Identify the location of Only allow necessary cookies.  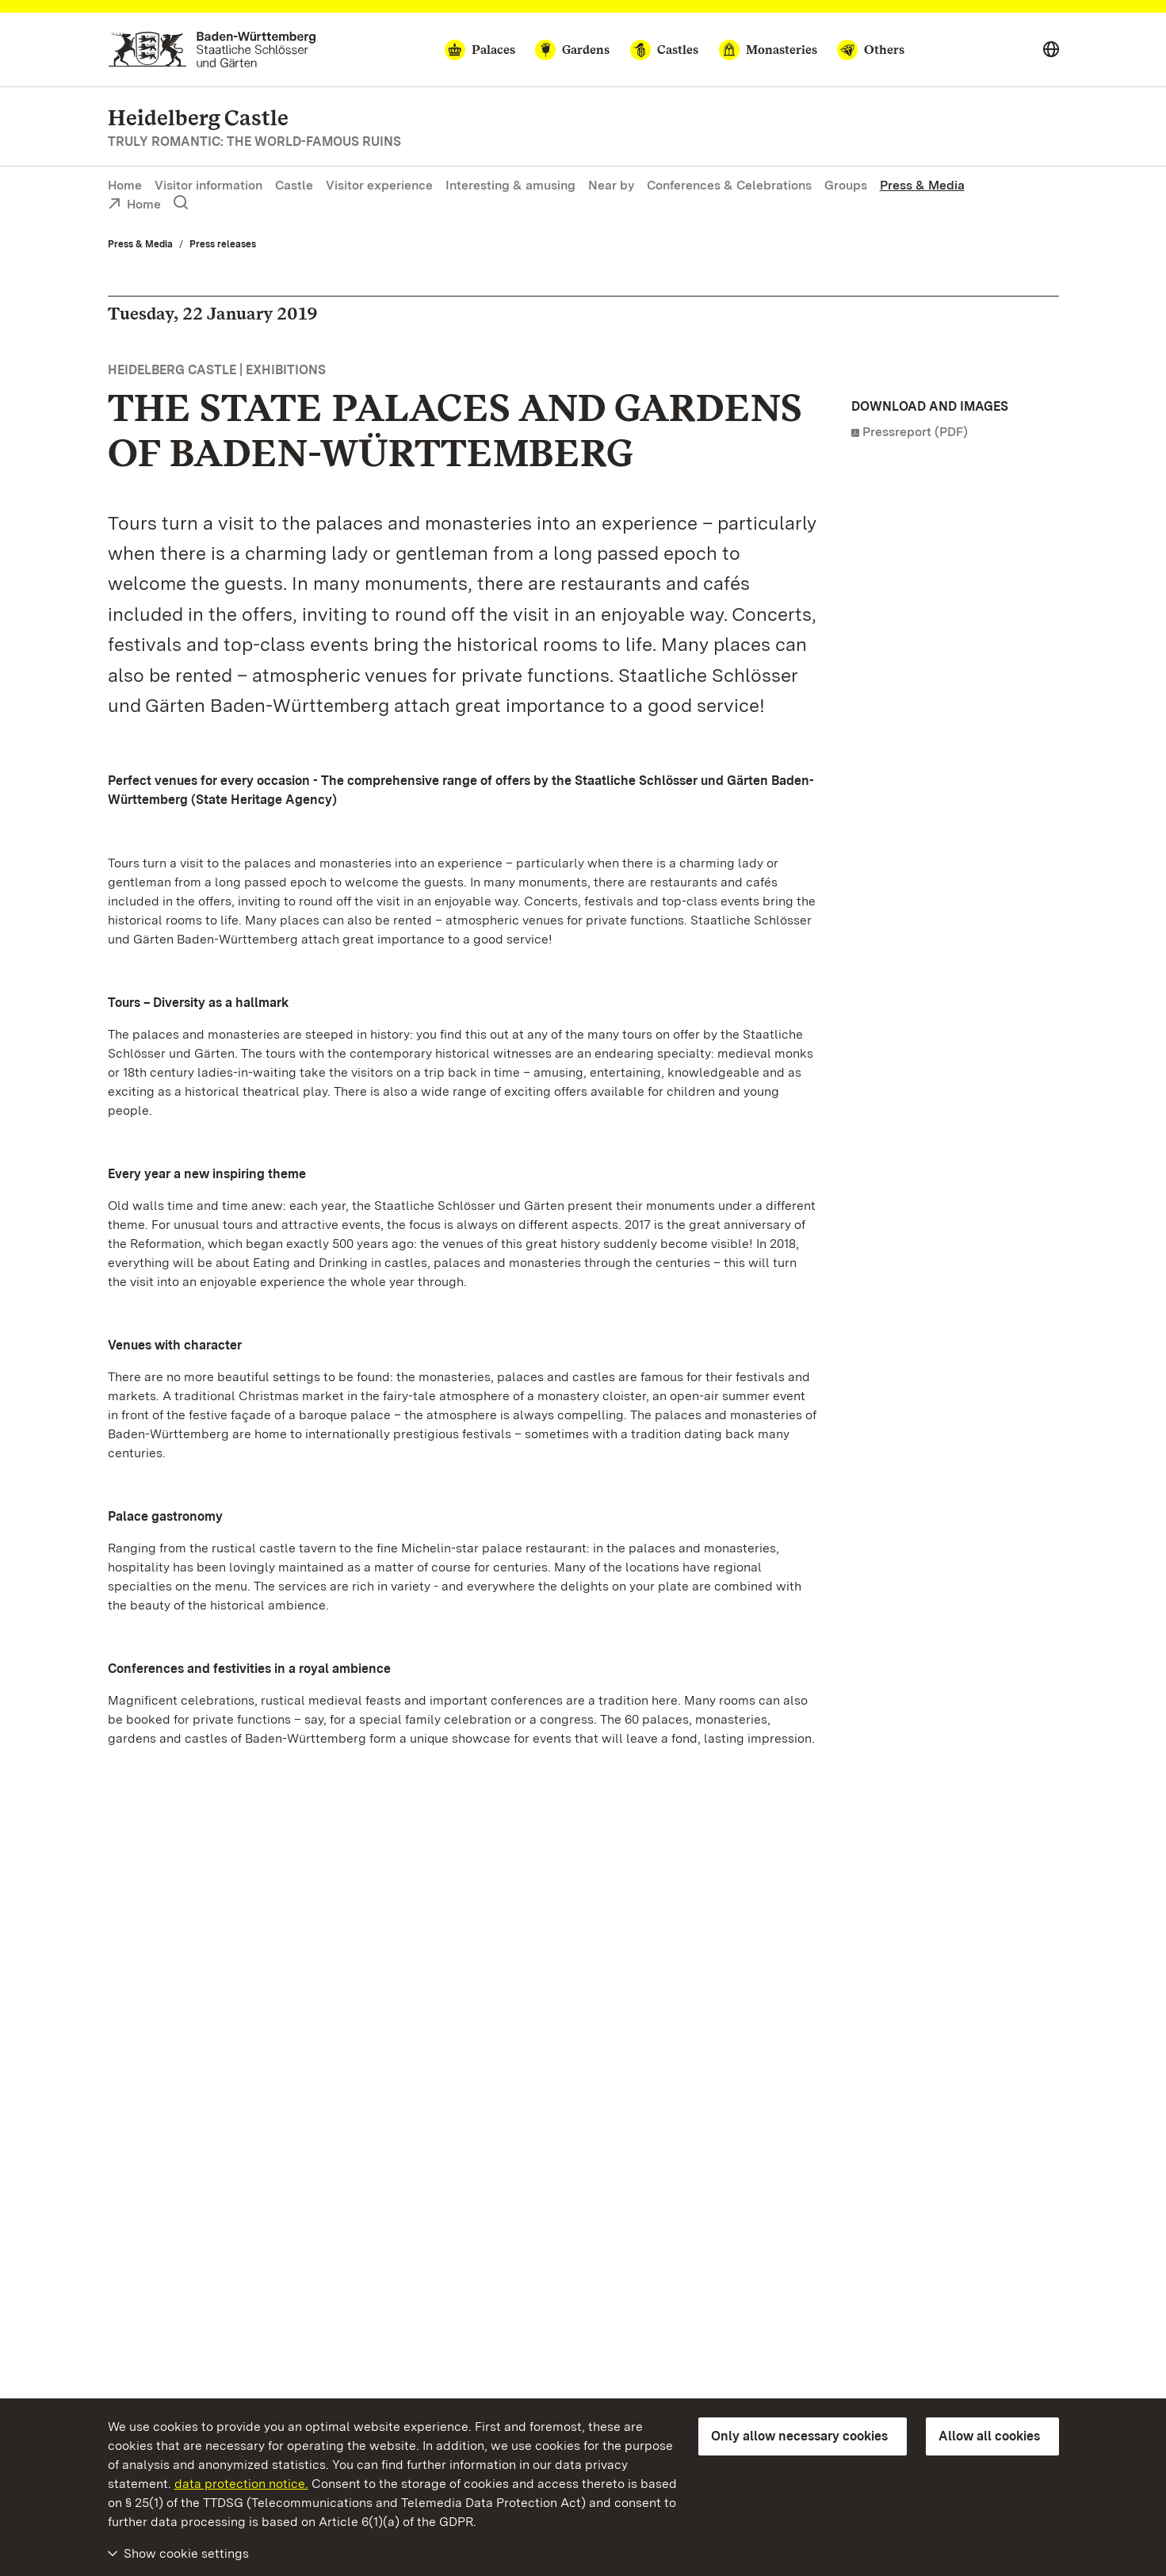
(799, 2436).